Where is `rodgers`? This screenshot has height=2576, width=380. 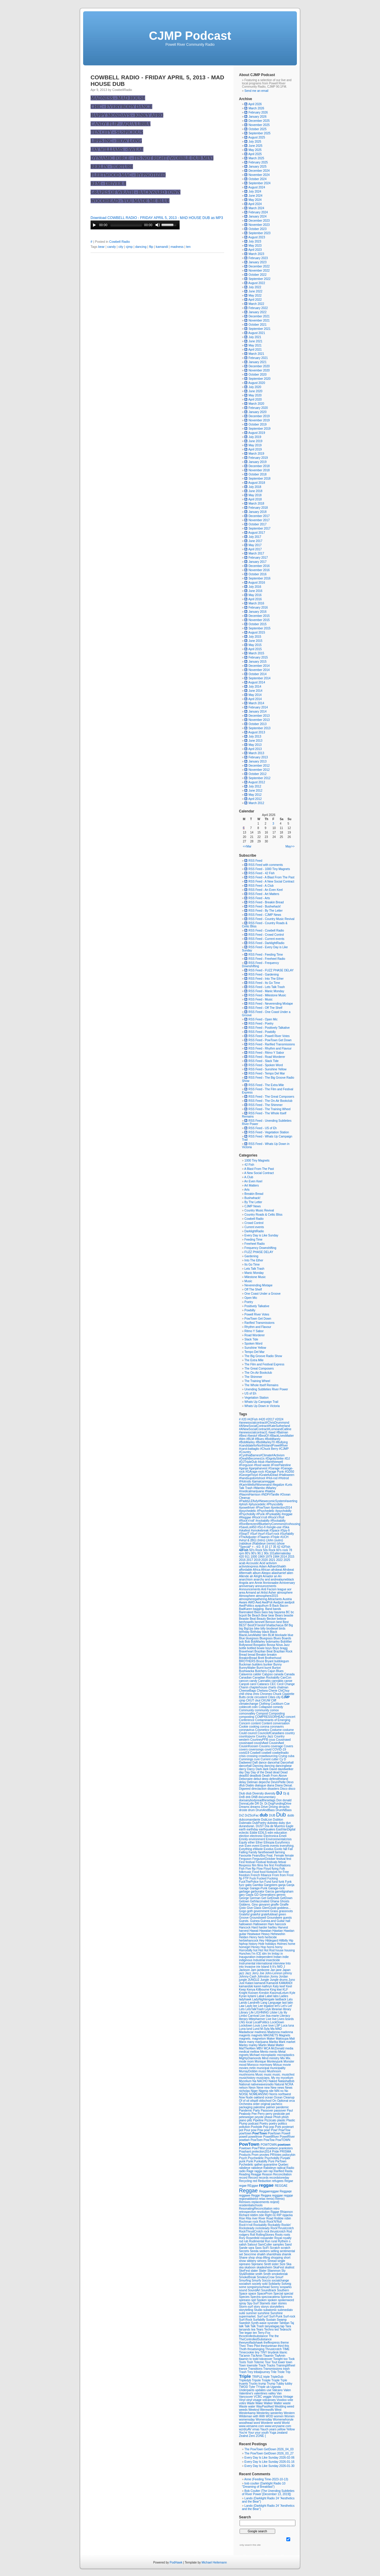 rodgers is located at coordinates (244, 2234).